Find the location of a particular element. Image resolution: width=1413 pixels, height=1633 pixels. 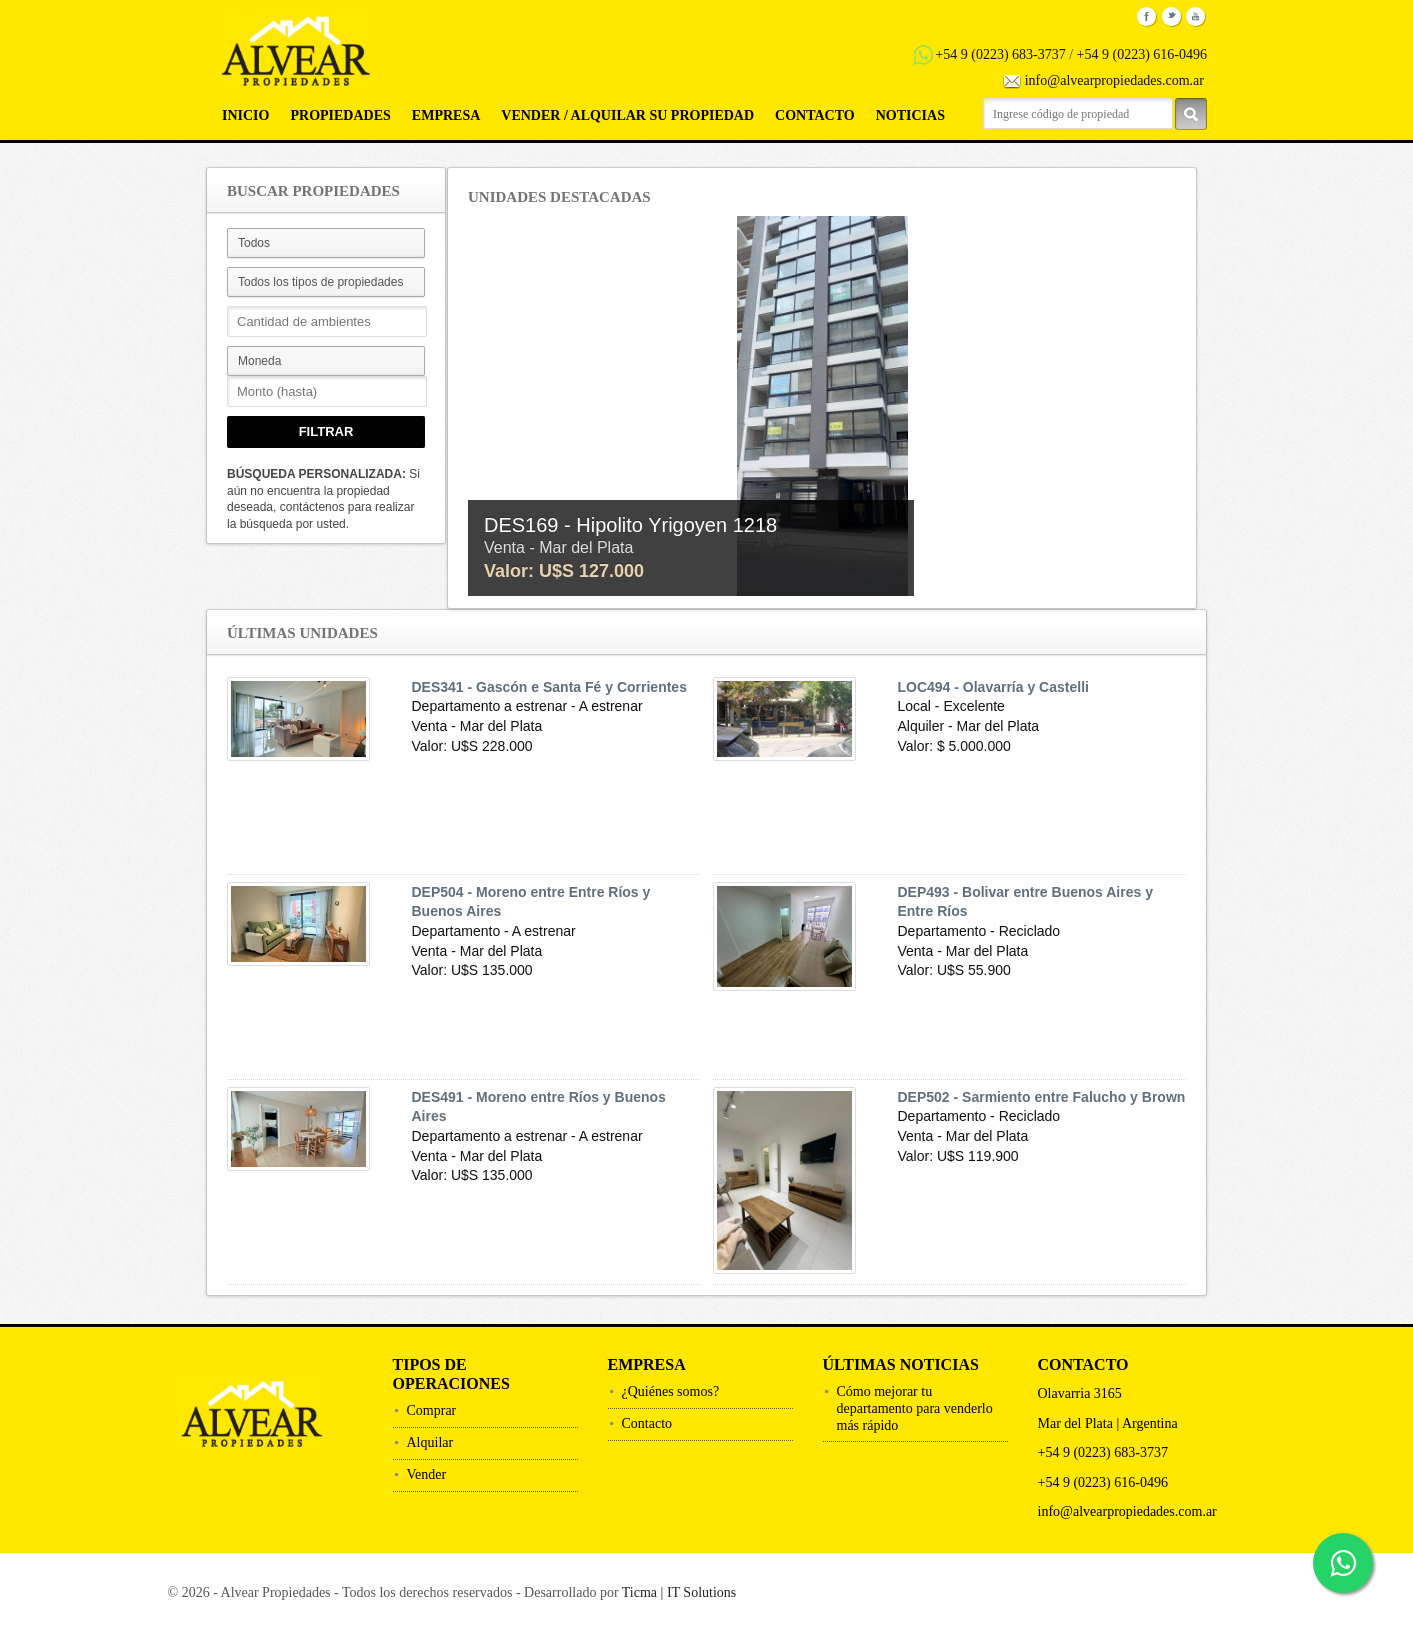

¿Quiénes somos? is located at coordinates (671, 1391).